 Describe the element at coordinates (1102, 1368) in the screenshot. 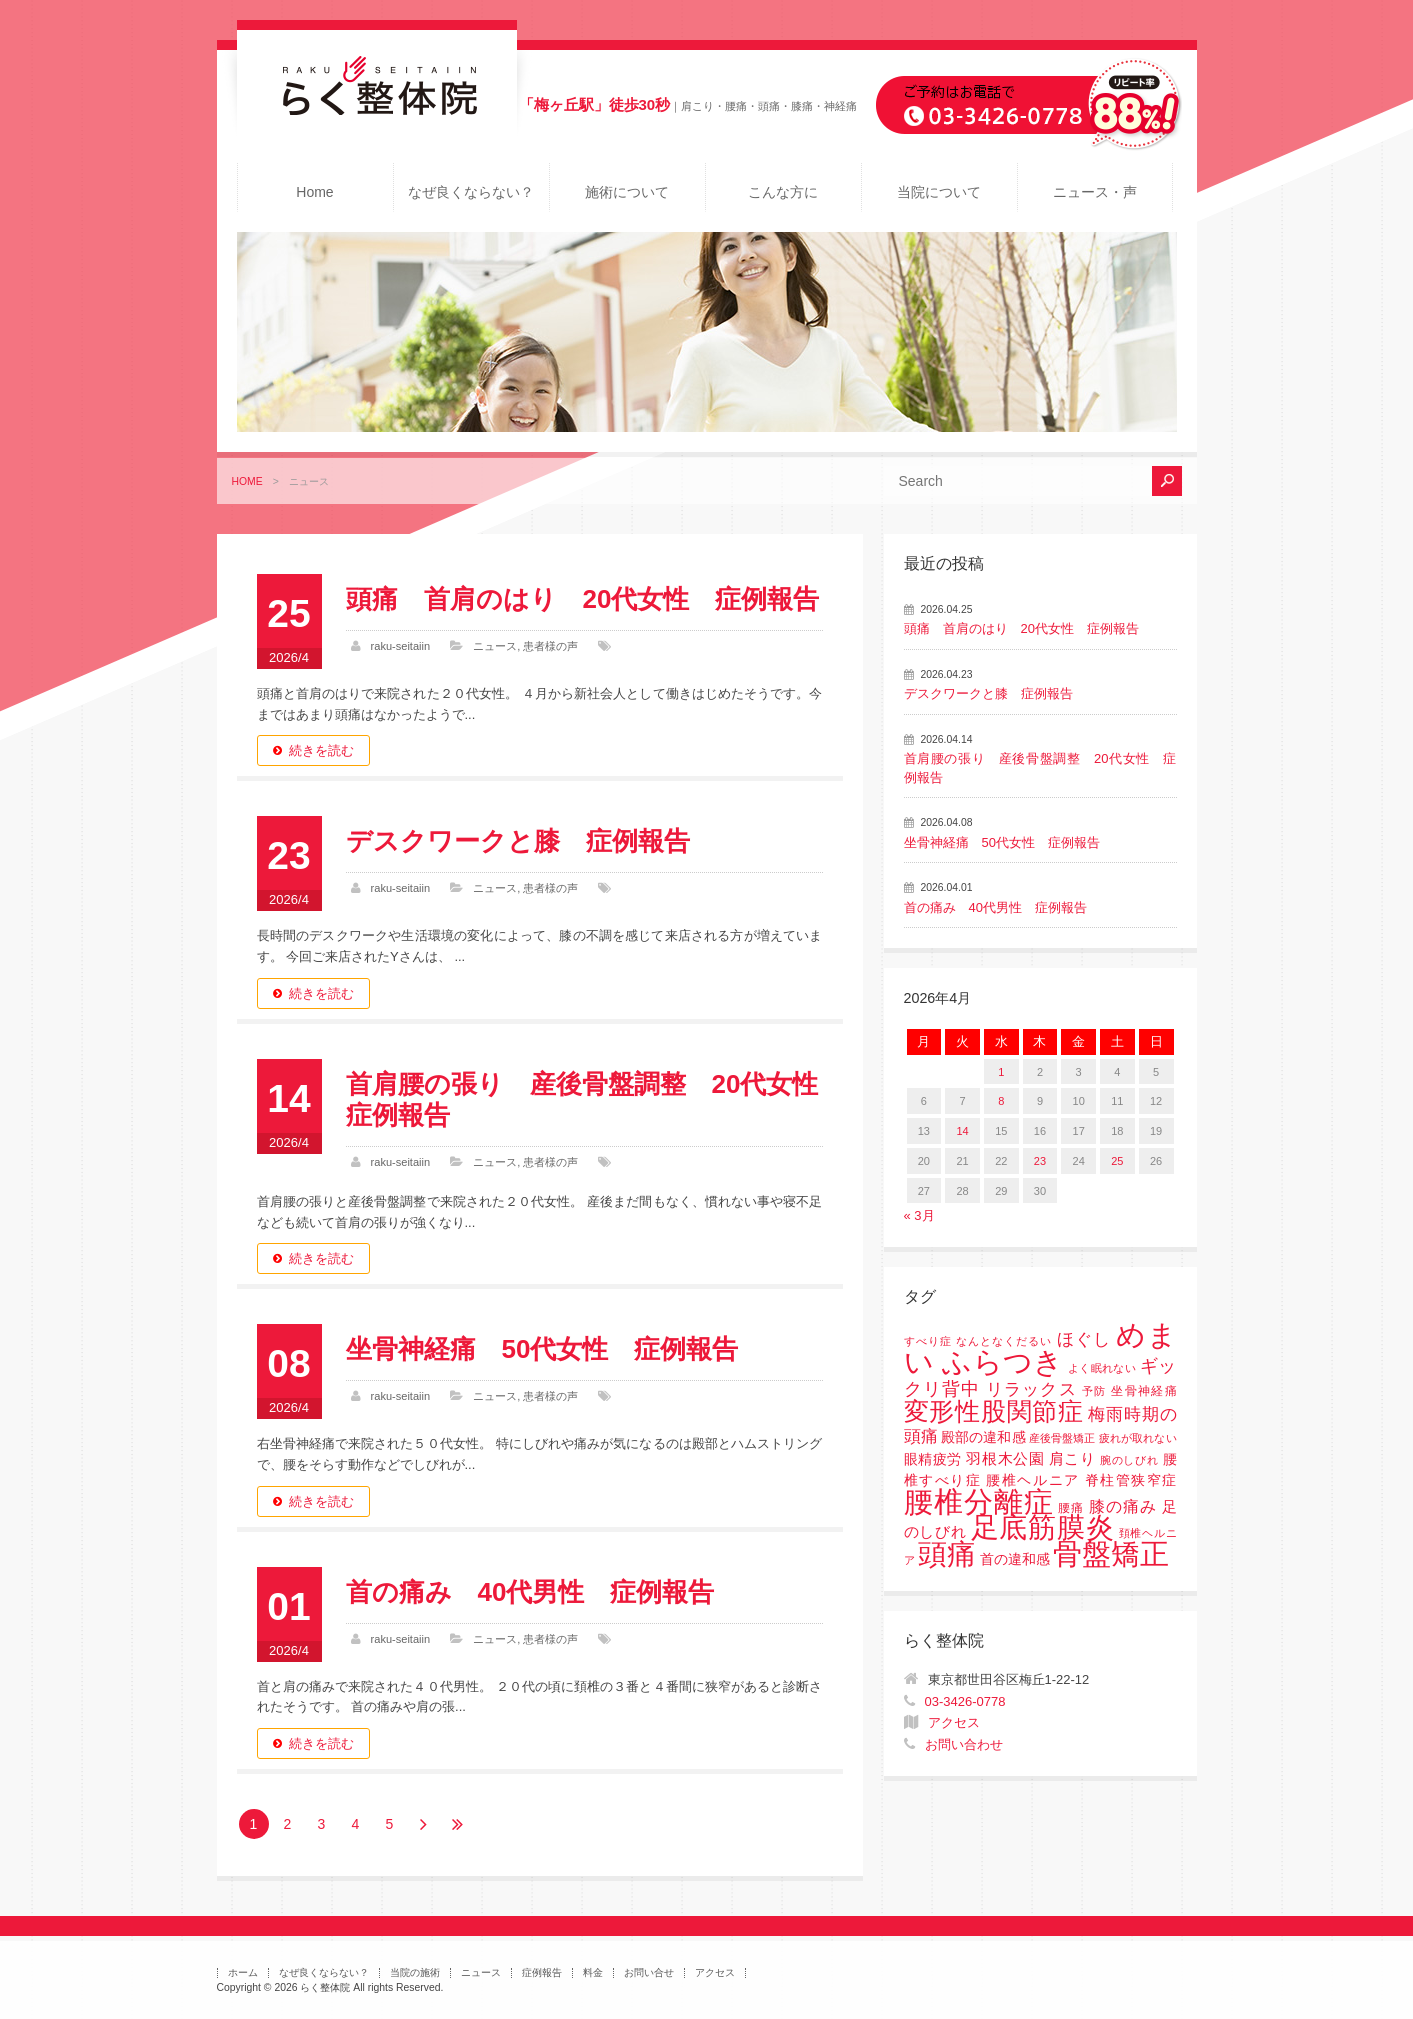

I see `よく眠れない [よく眠れない (1個の項目)]` at that location.